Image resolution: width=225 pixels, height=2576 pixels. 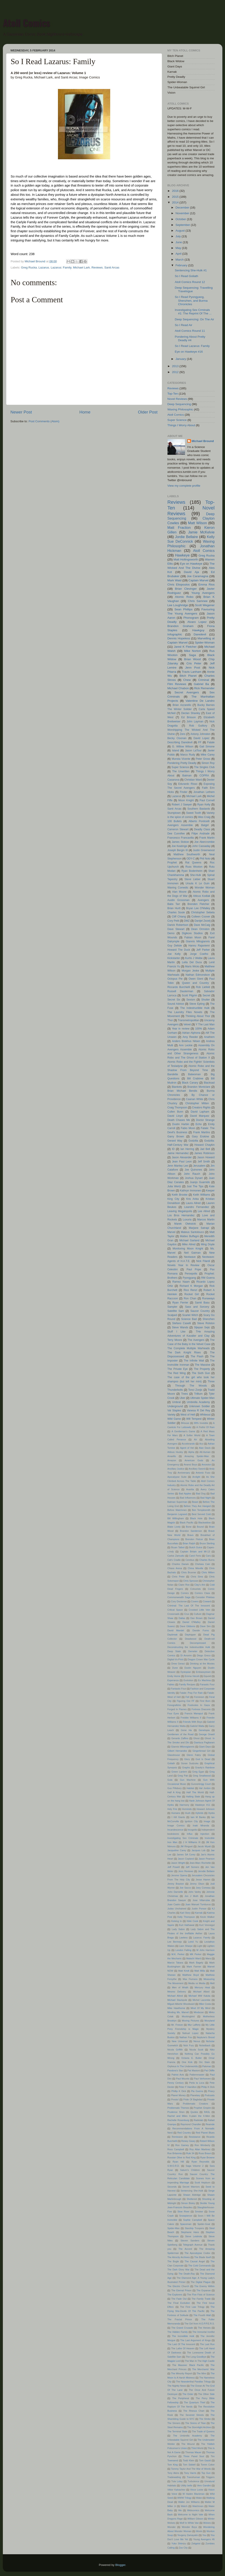 I want to click on David Lloyd, so click(x=175, y=1115).